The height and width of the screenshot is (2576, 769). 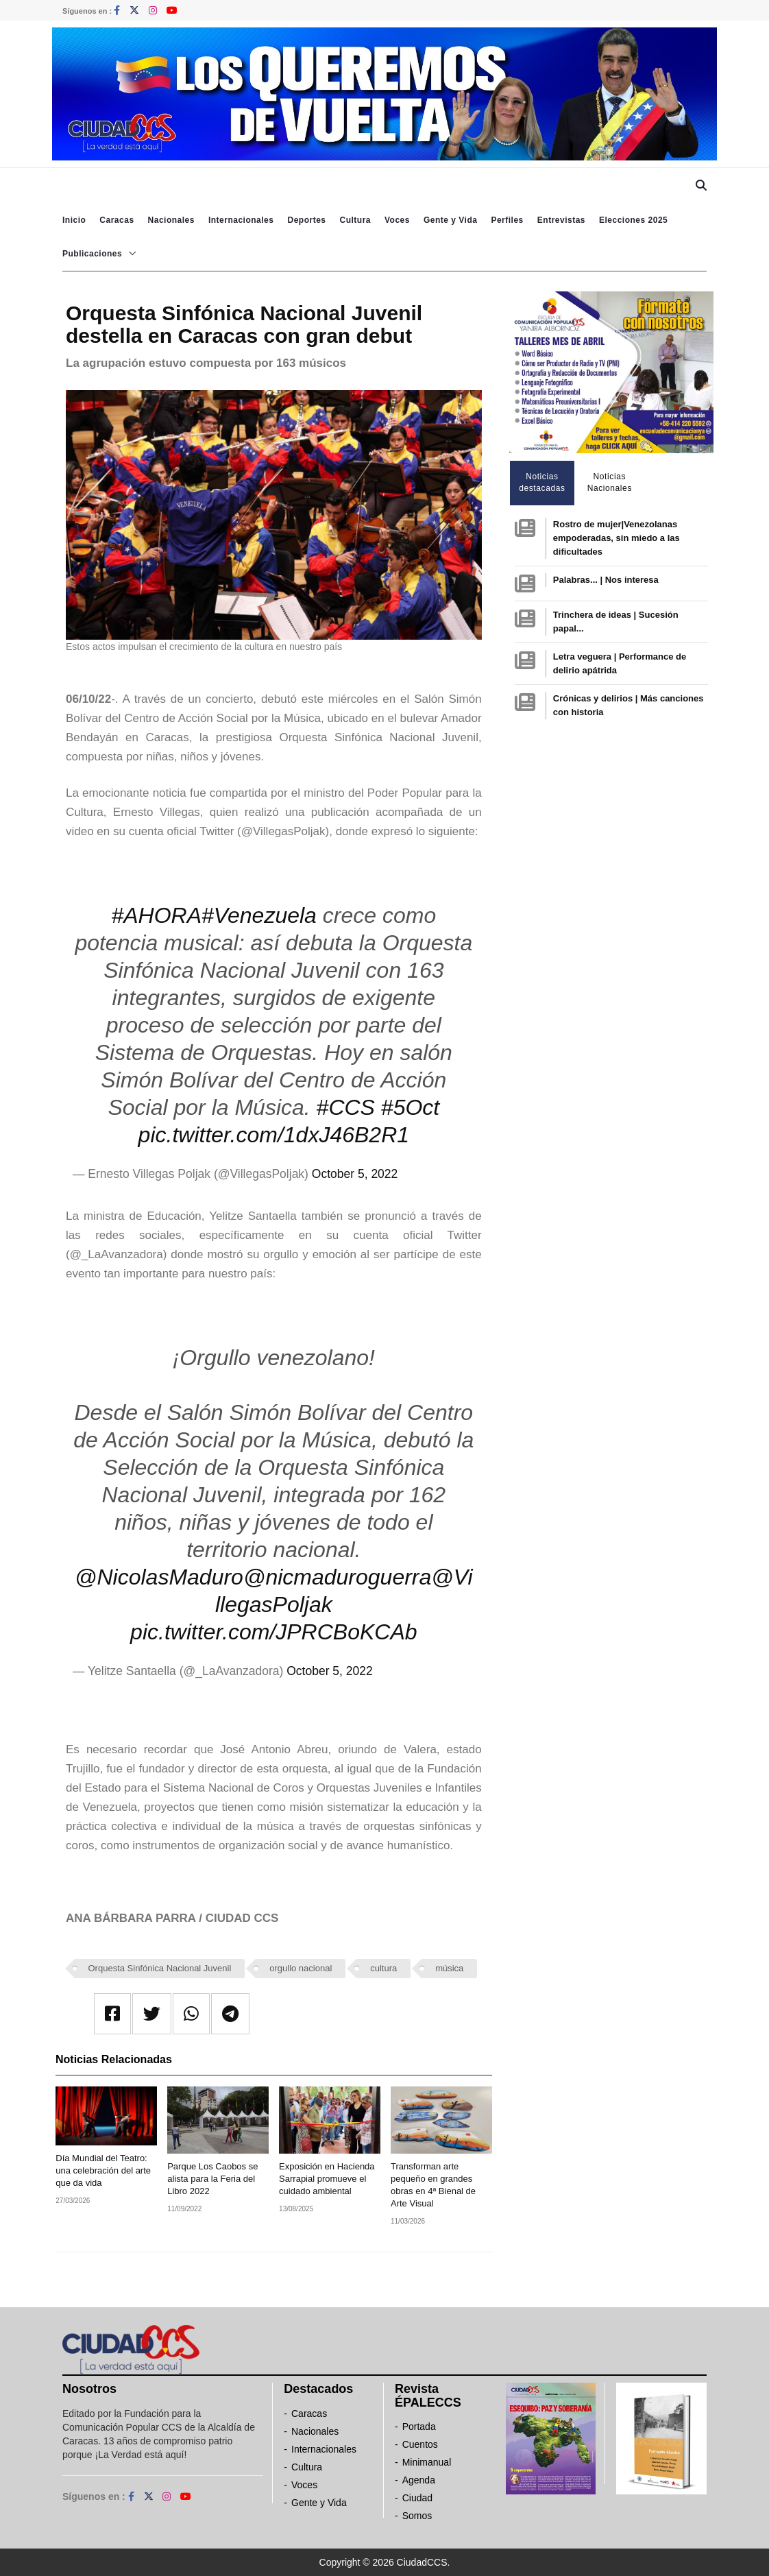 I want to click on Inicio, so click(x=74, y=220).